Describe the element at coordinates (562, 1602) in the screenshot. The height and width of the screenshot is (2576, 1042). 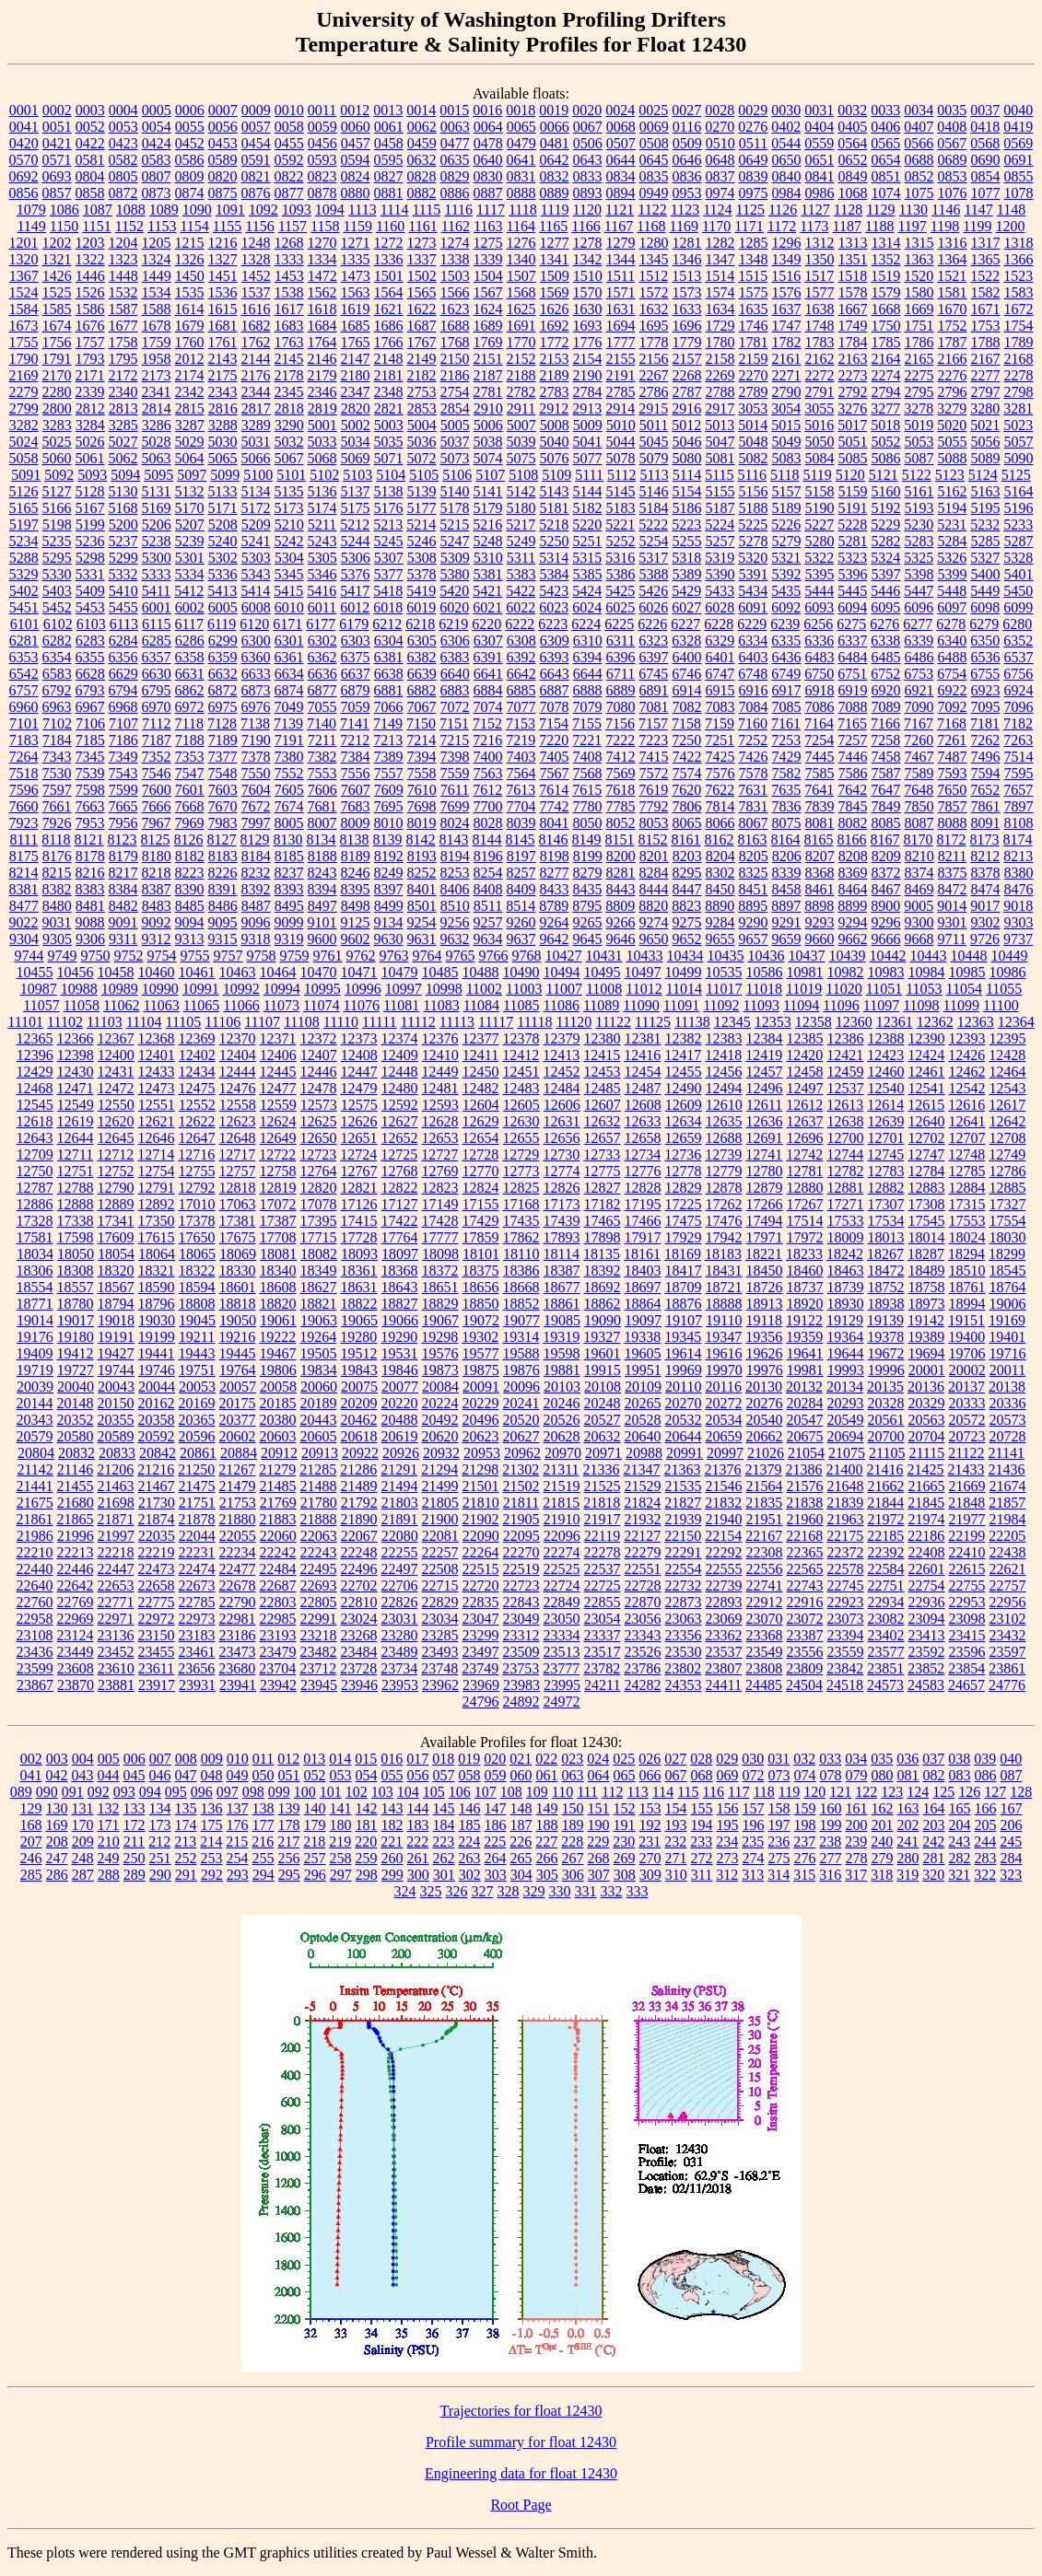
I see `22849` at that location.